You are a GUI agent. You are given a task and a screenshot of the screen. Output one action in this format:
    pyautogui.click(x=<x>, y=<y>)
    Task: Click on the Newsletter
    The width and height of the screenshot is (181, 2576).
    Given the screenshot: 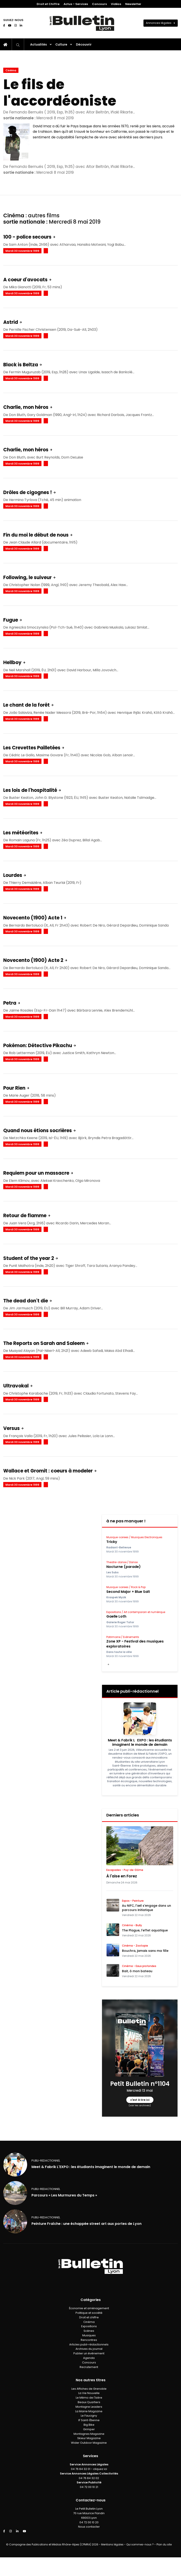 What is the action you would take?
    pyautogui.click(x=133, y=4)
    